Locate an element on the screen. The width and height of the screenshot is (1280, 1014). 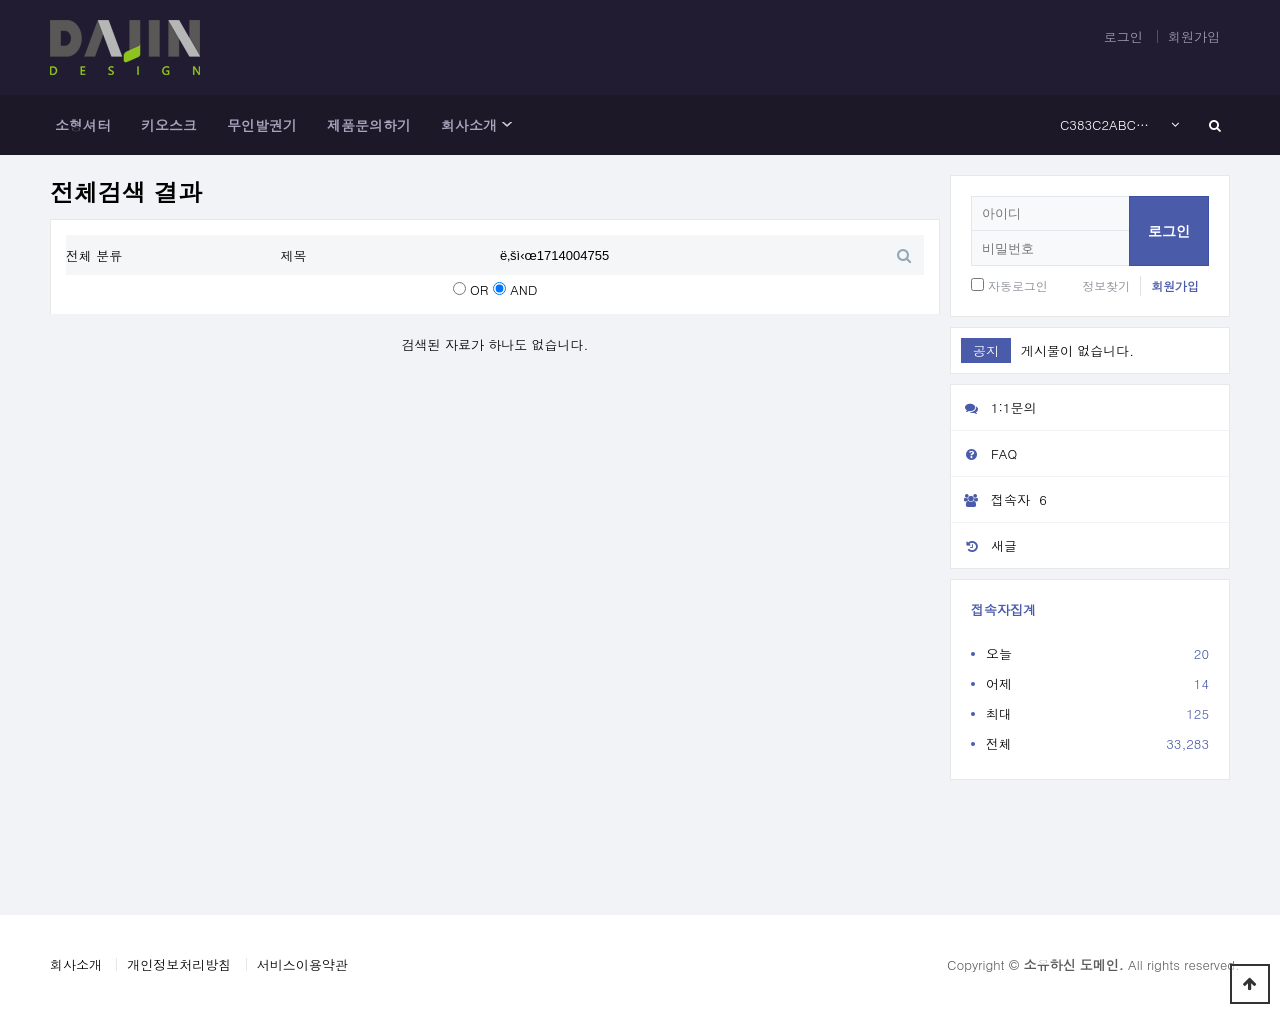
서비스이용약관 is located at coordinates (302, 964).